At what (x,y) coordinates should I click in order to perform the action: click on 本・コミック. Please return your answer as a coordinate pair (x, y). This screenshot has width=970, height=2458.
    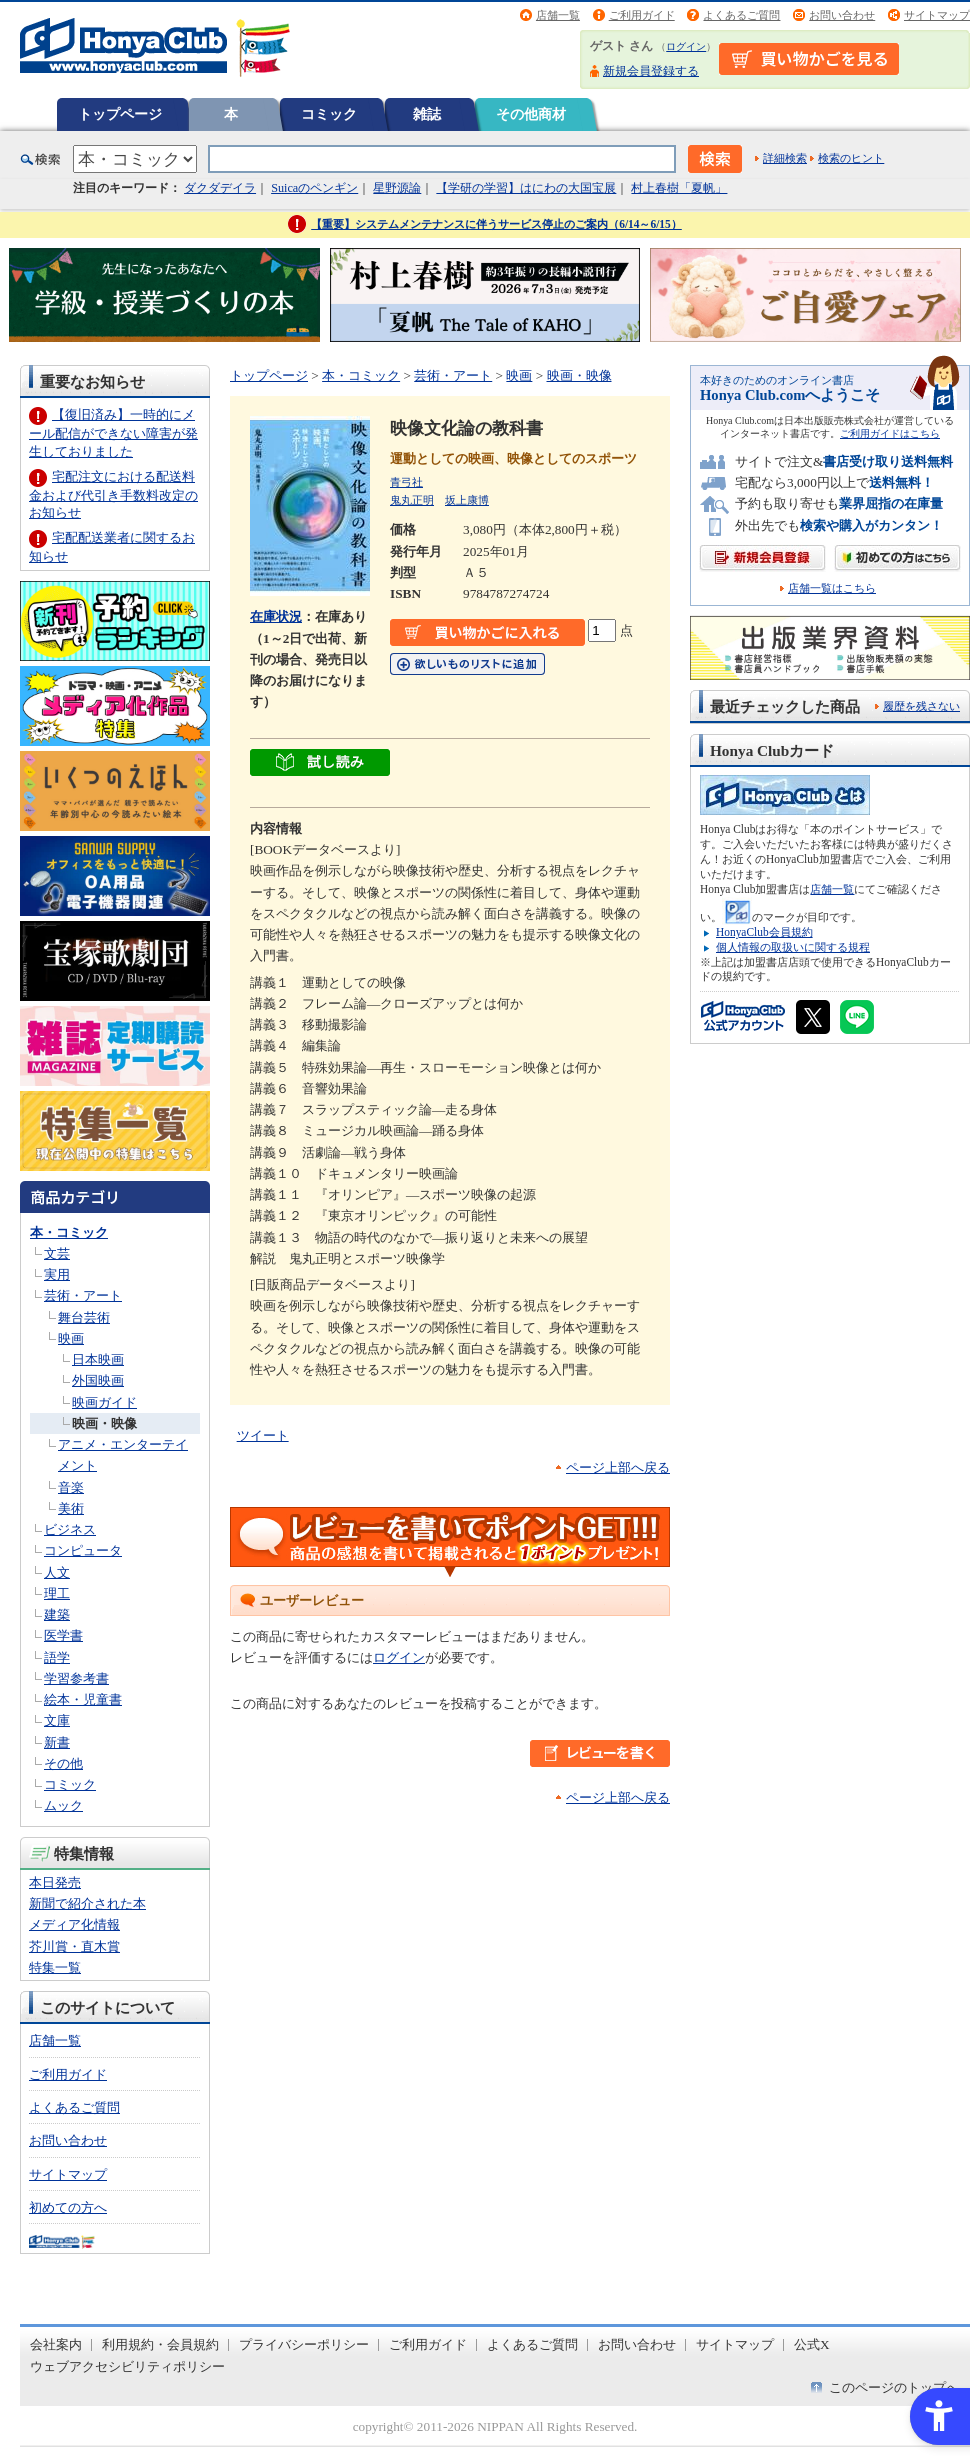
    Looking at the image, I should click on (69, 1232).